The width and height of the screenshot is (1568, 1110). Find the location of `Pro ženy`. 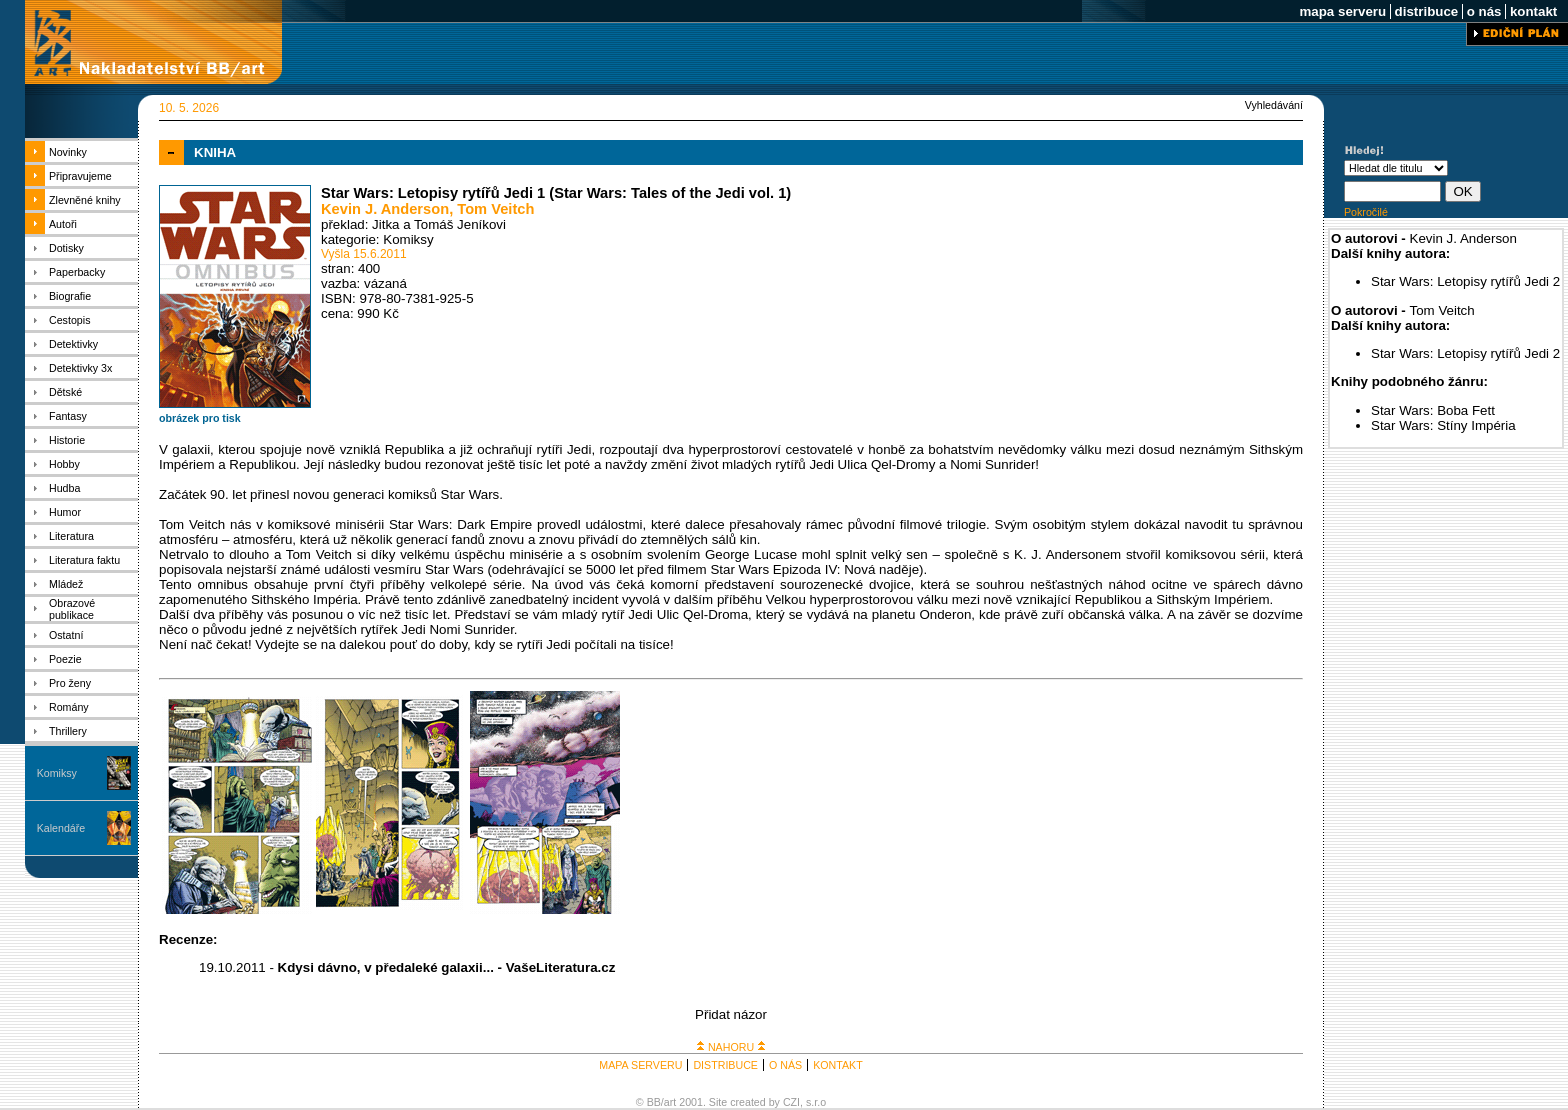

Pro ženy is located at coordinates (70, 683).